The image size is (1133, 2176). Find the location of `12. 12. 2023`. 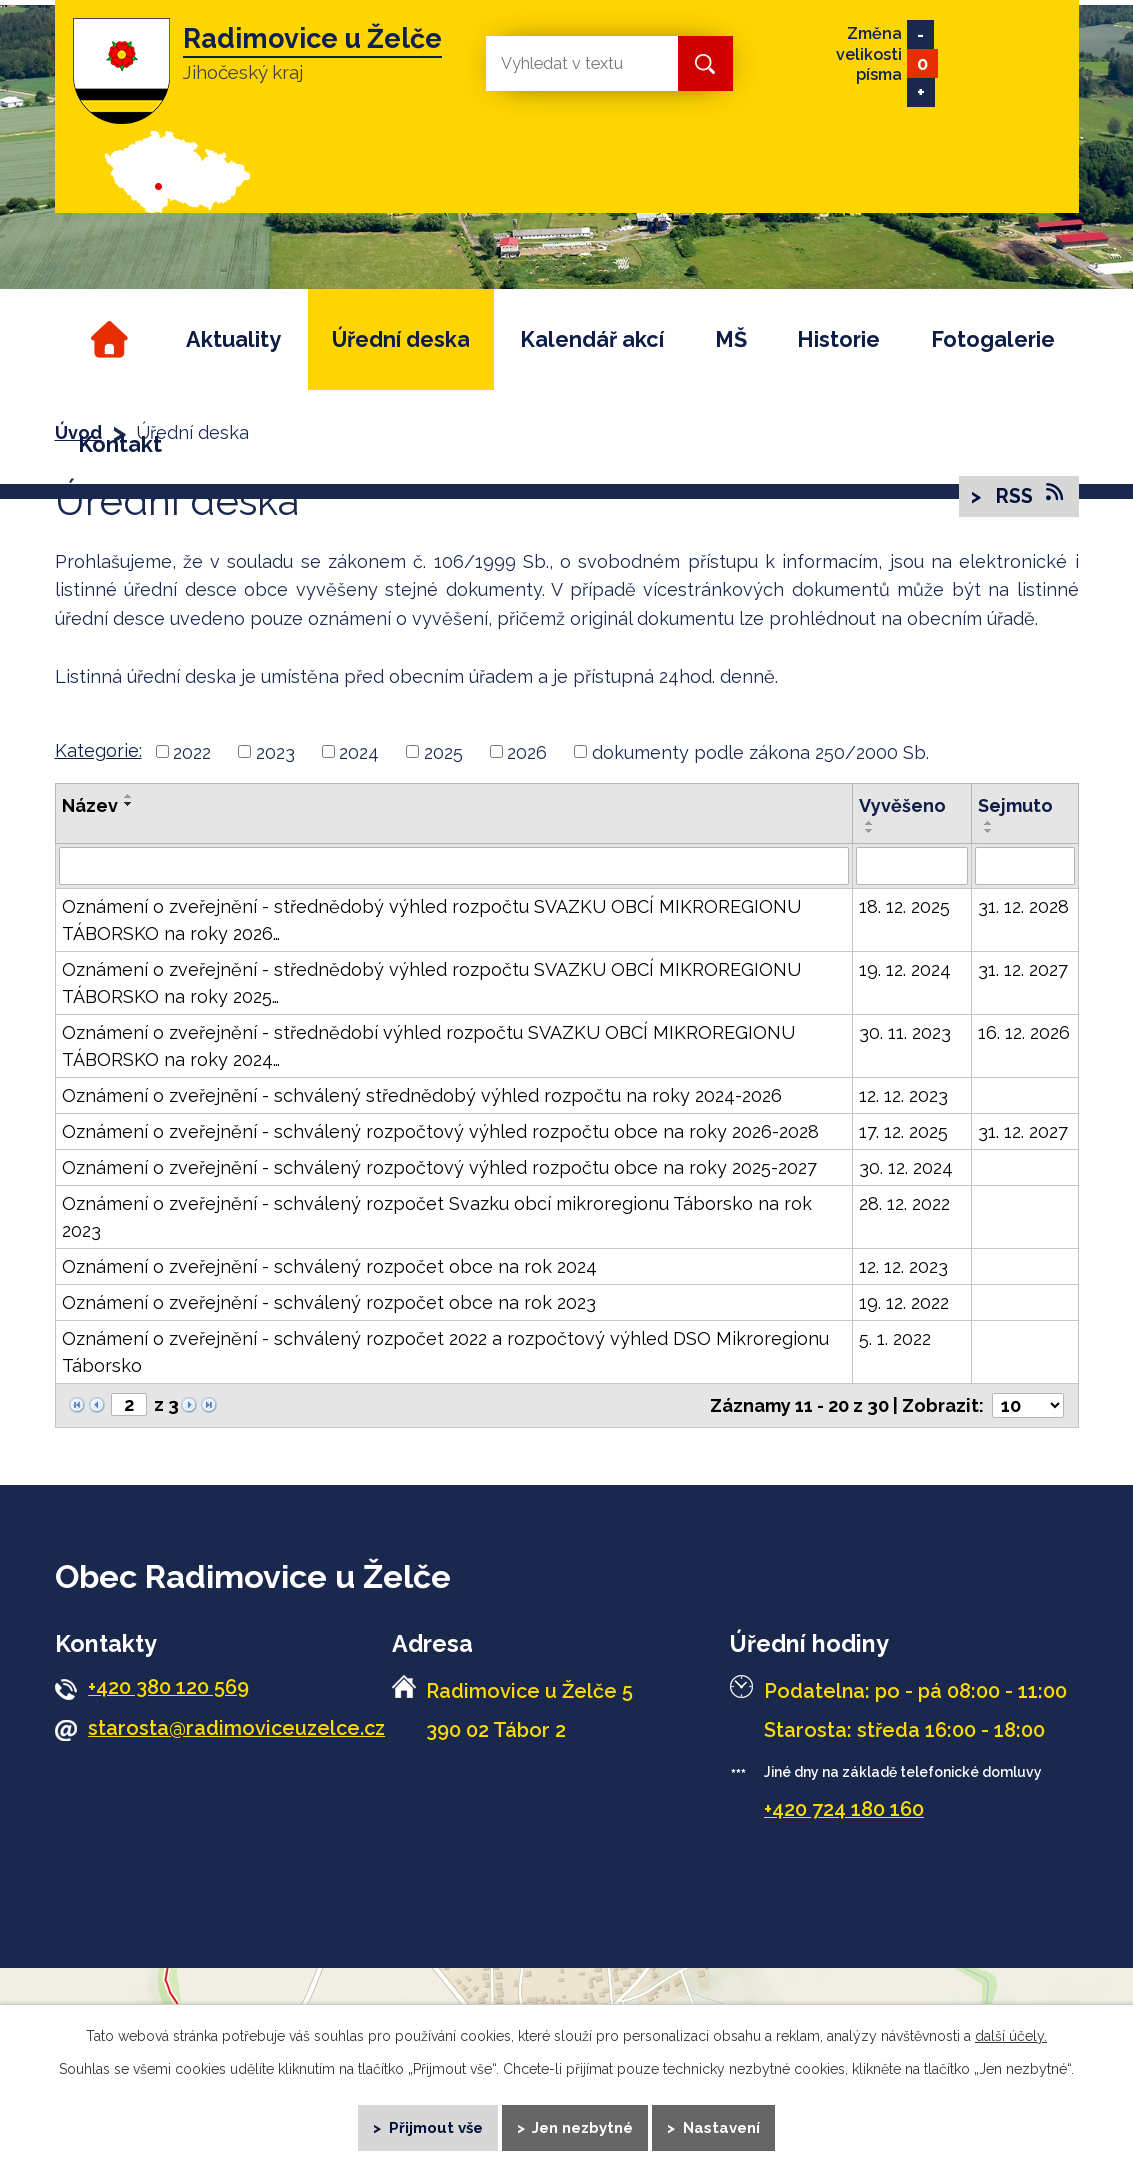

12. 12. 2023 is located at coordinates (903, 1095).